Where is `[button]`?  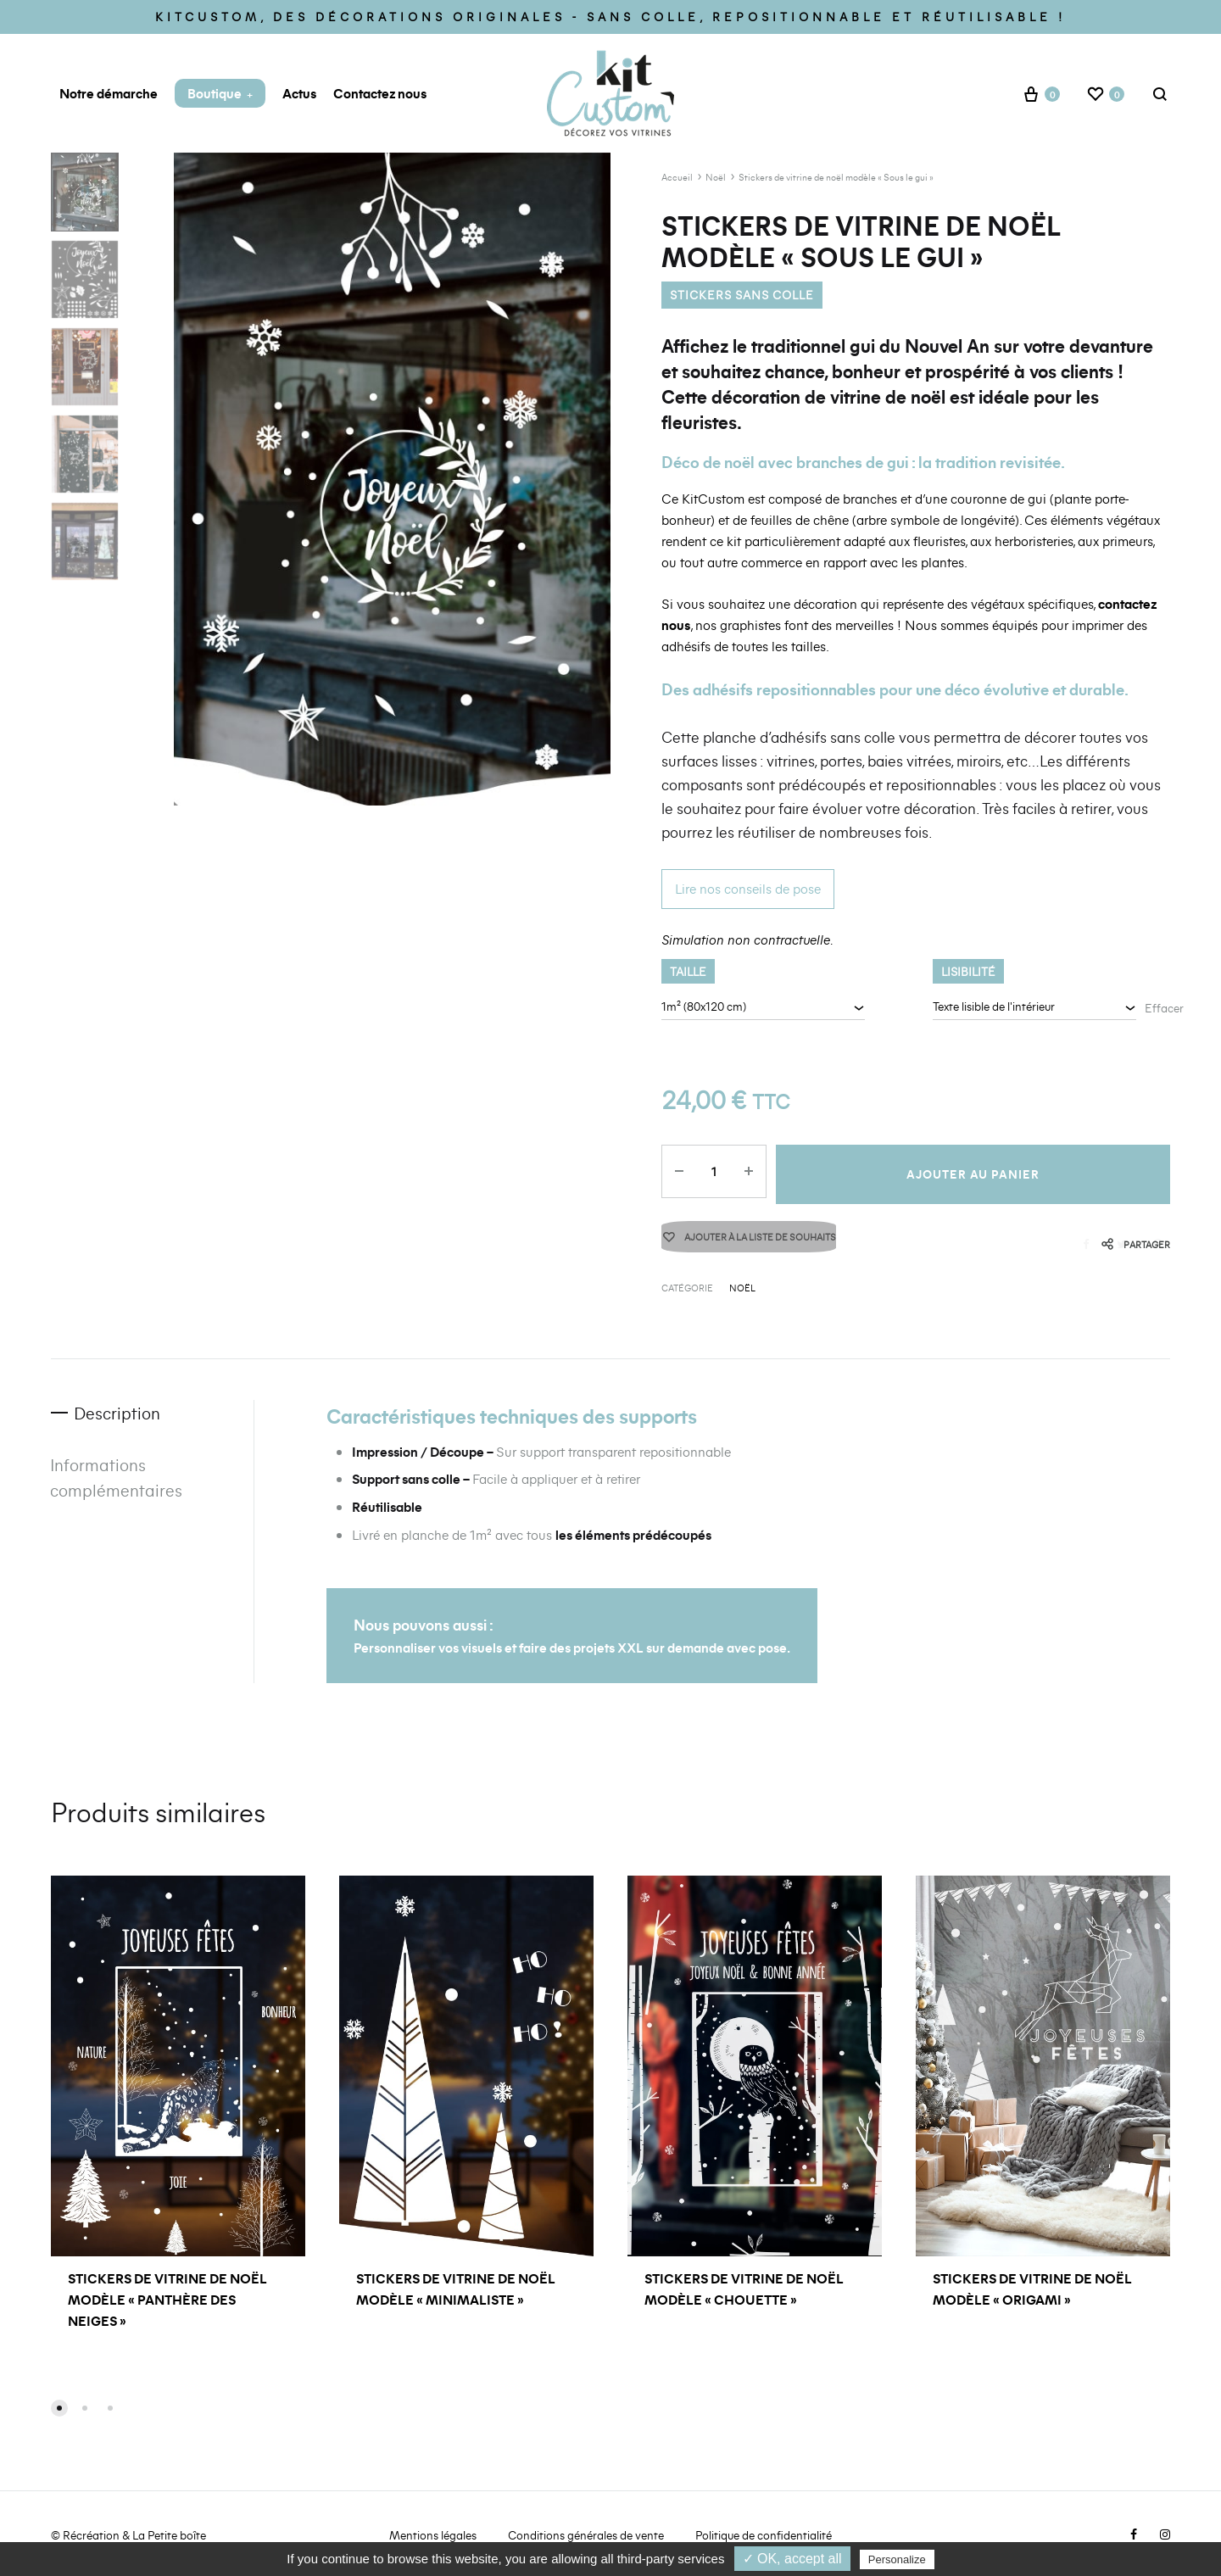 [button] is located at coordinates (59, 2409).